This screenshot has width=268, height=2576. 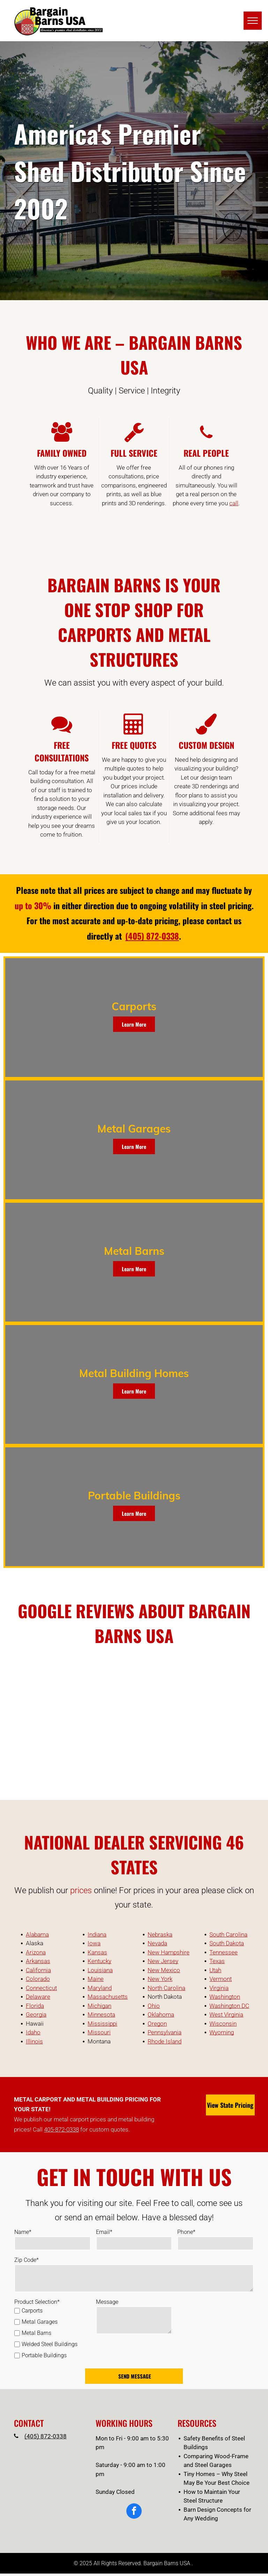 What do you see at coordinates (164, 2032) in the screenshot?
I see `Pennsylvania` at bounding box center [164, 2032].